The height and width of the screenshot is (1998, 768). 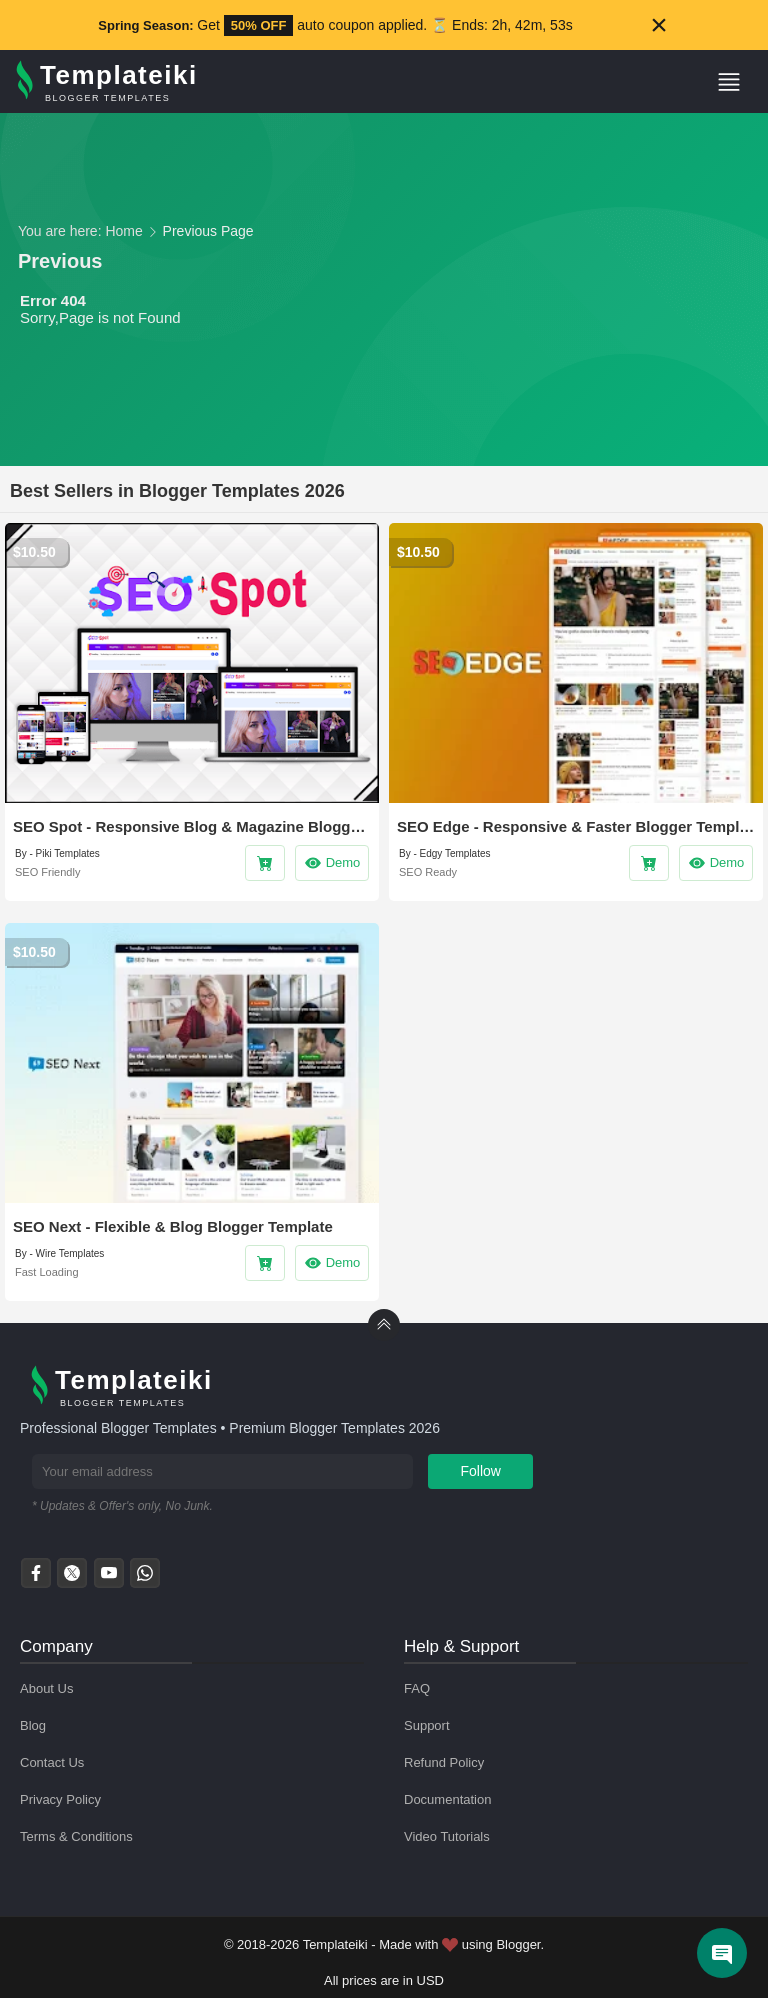 I want to click on Terms & Conditions, so click(x=76, y=1836).